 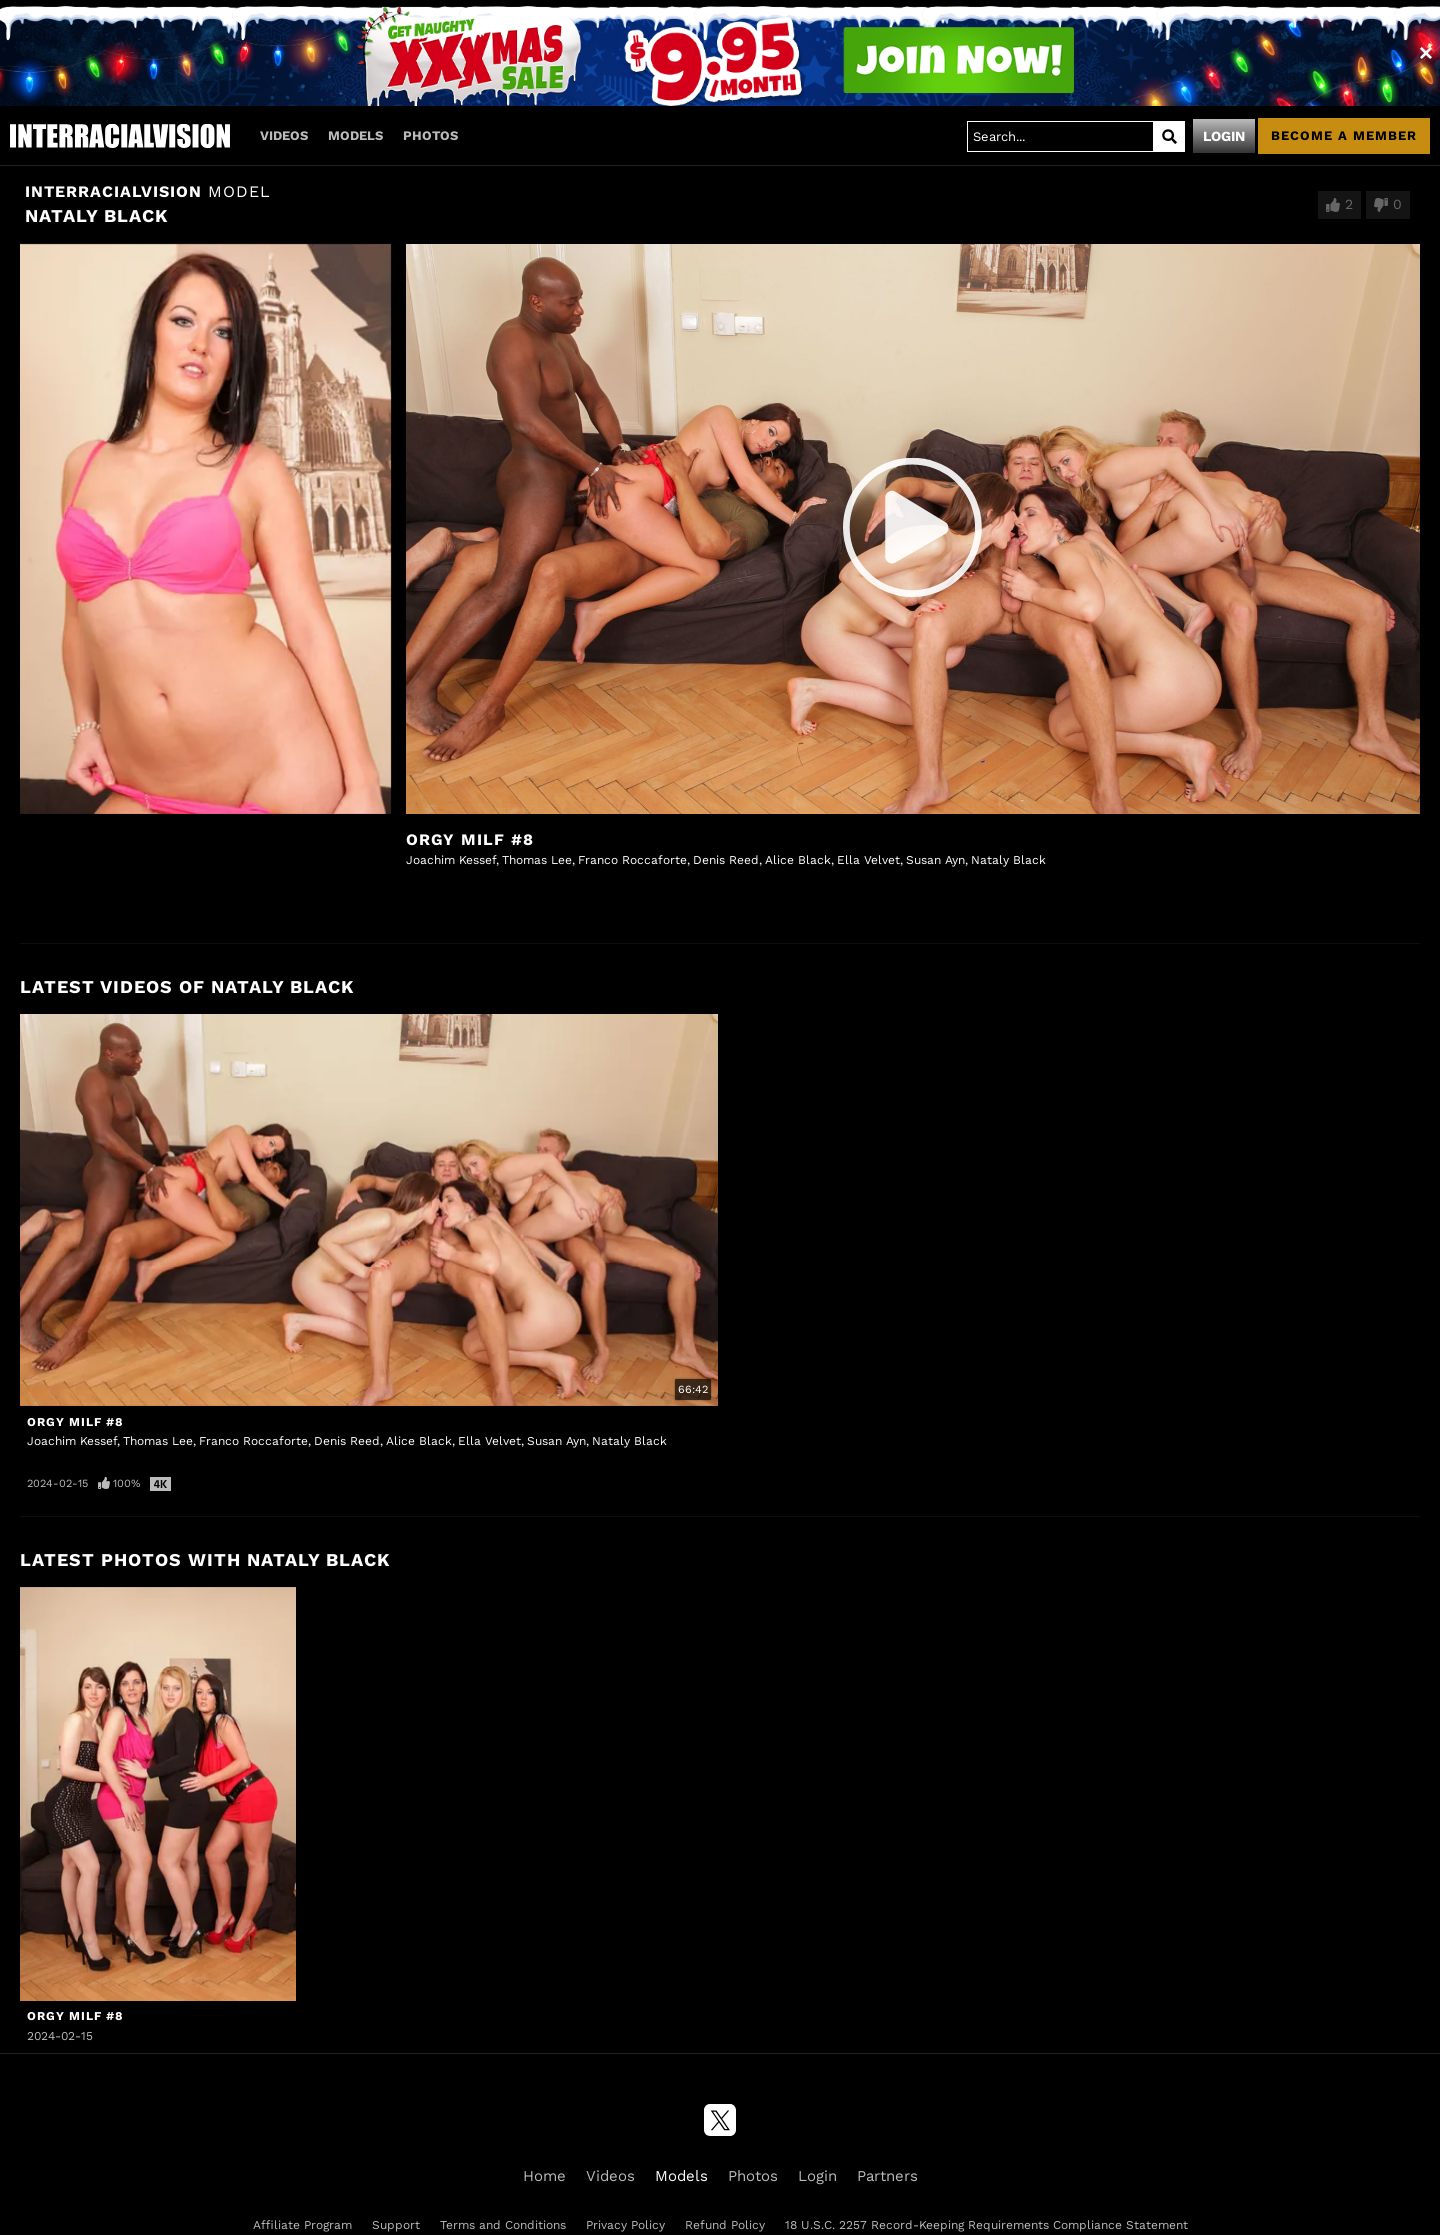 What do you see at coordinates (430, 135) in the screenshot?
I see `Photos` at bounding box center [430, 135].